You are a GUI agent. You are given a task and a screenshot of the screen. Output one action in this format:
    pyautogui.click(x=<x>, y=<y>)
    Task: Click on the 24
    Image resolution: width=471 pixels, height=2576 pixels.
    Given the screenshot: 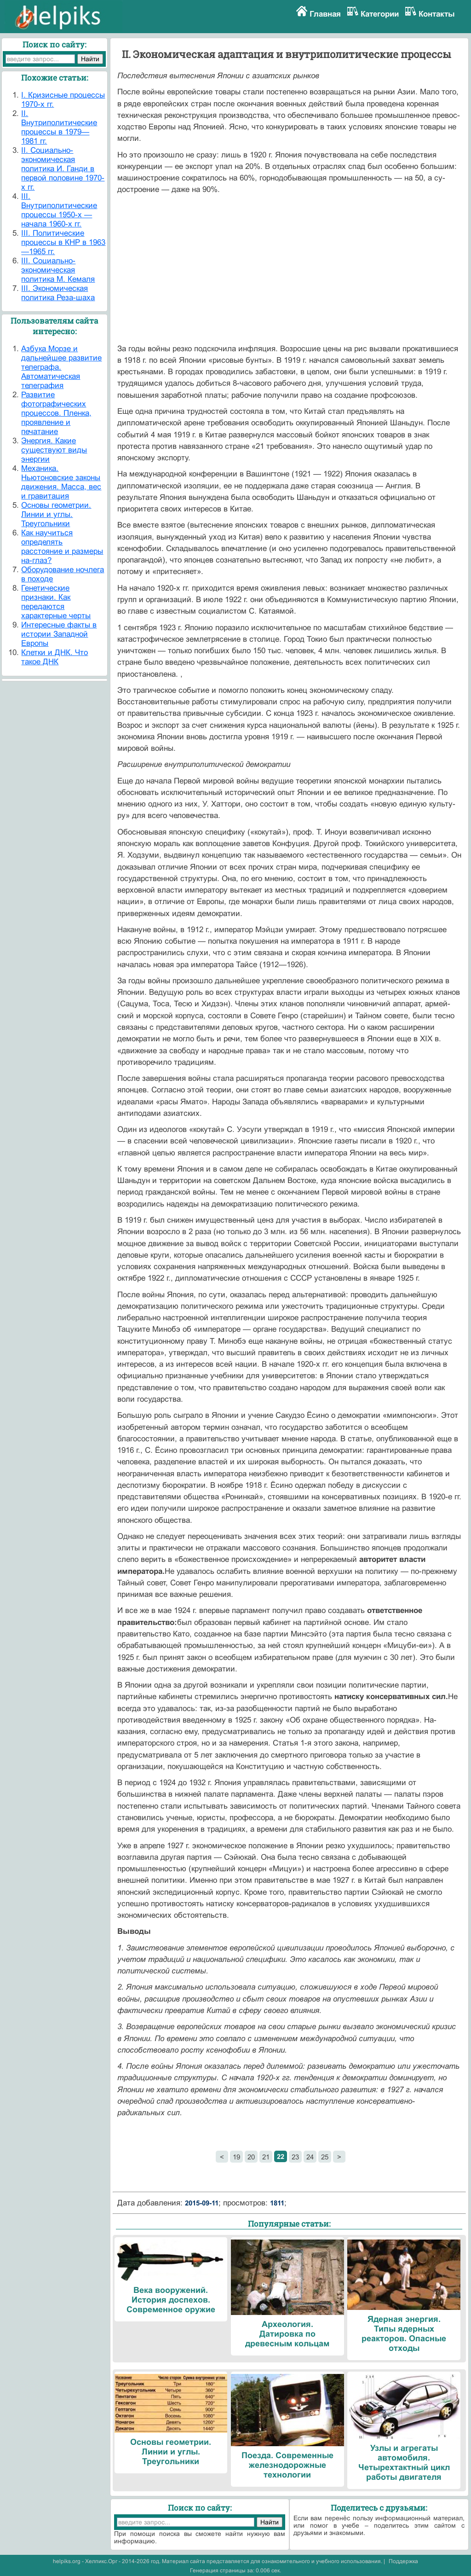 What is the action you would take?
    pyautogui.click(x=310, y=2157)
    